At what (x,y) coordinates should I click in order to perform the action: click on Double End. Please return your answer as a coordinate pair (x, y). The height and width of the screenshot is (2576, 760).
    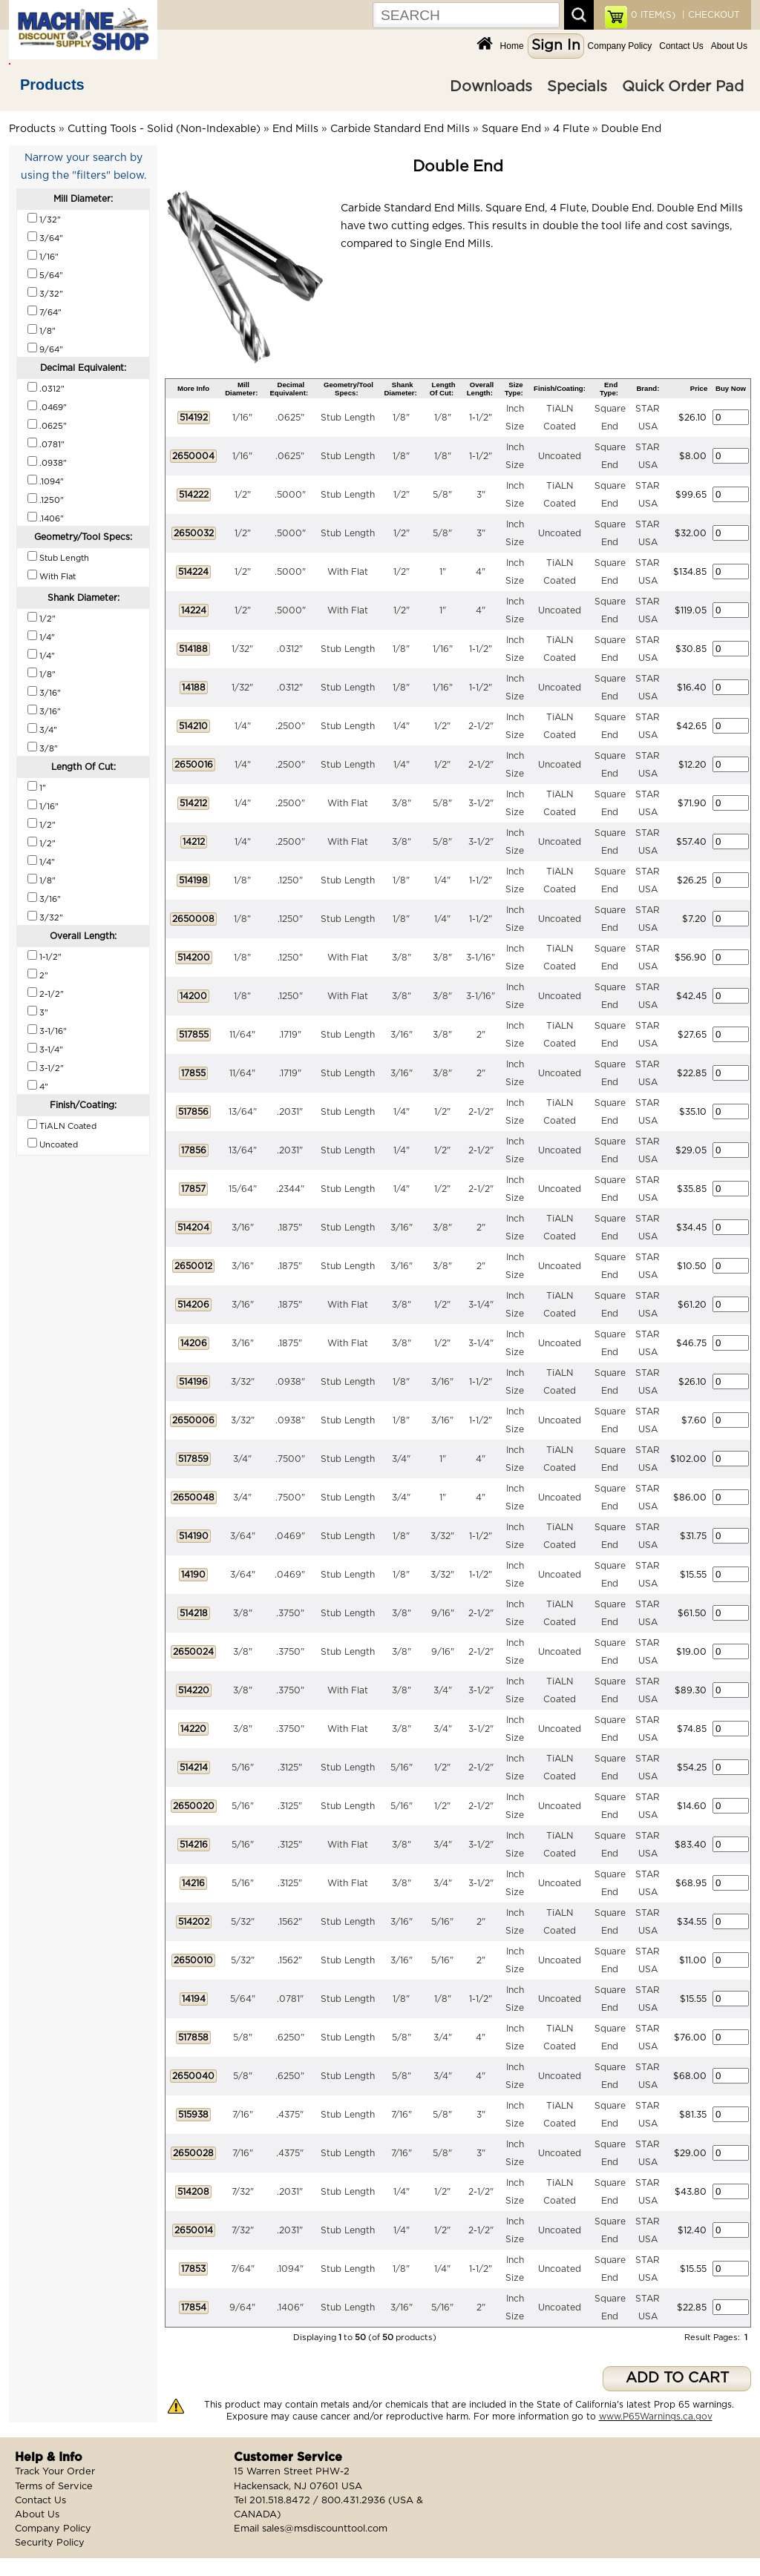
    Looking at the image, I should click on (631, 129).